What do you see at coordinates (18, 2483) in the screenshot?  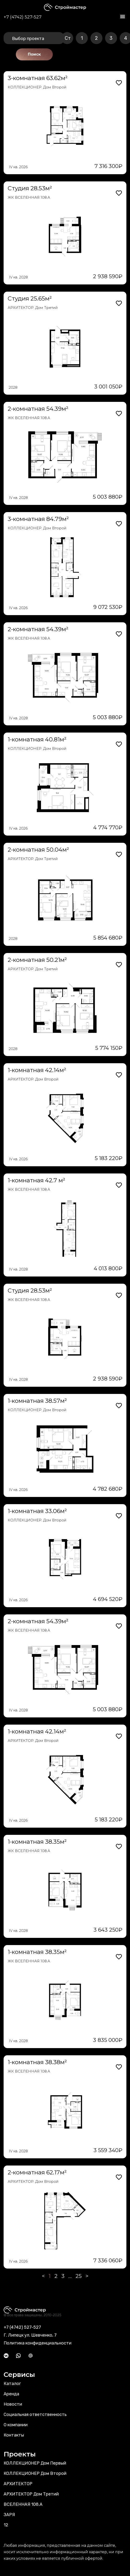 I see `АРХИТЕКТОР` at bounding box center [18, 2483].